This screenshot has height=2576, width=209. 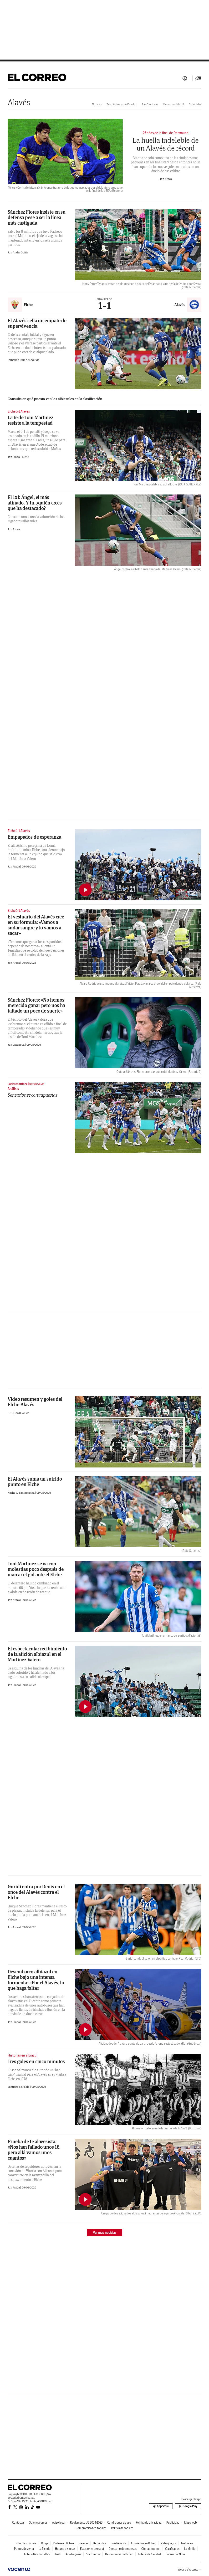 I want to click on Publicidad, so click(x=172, y=2522).